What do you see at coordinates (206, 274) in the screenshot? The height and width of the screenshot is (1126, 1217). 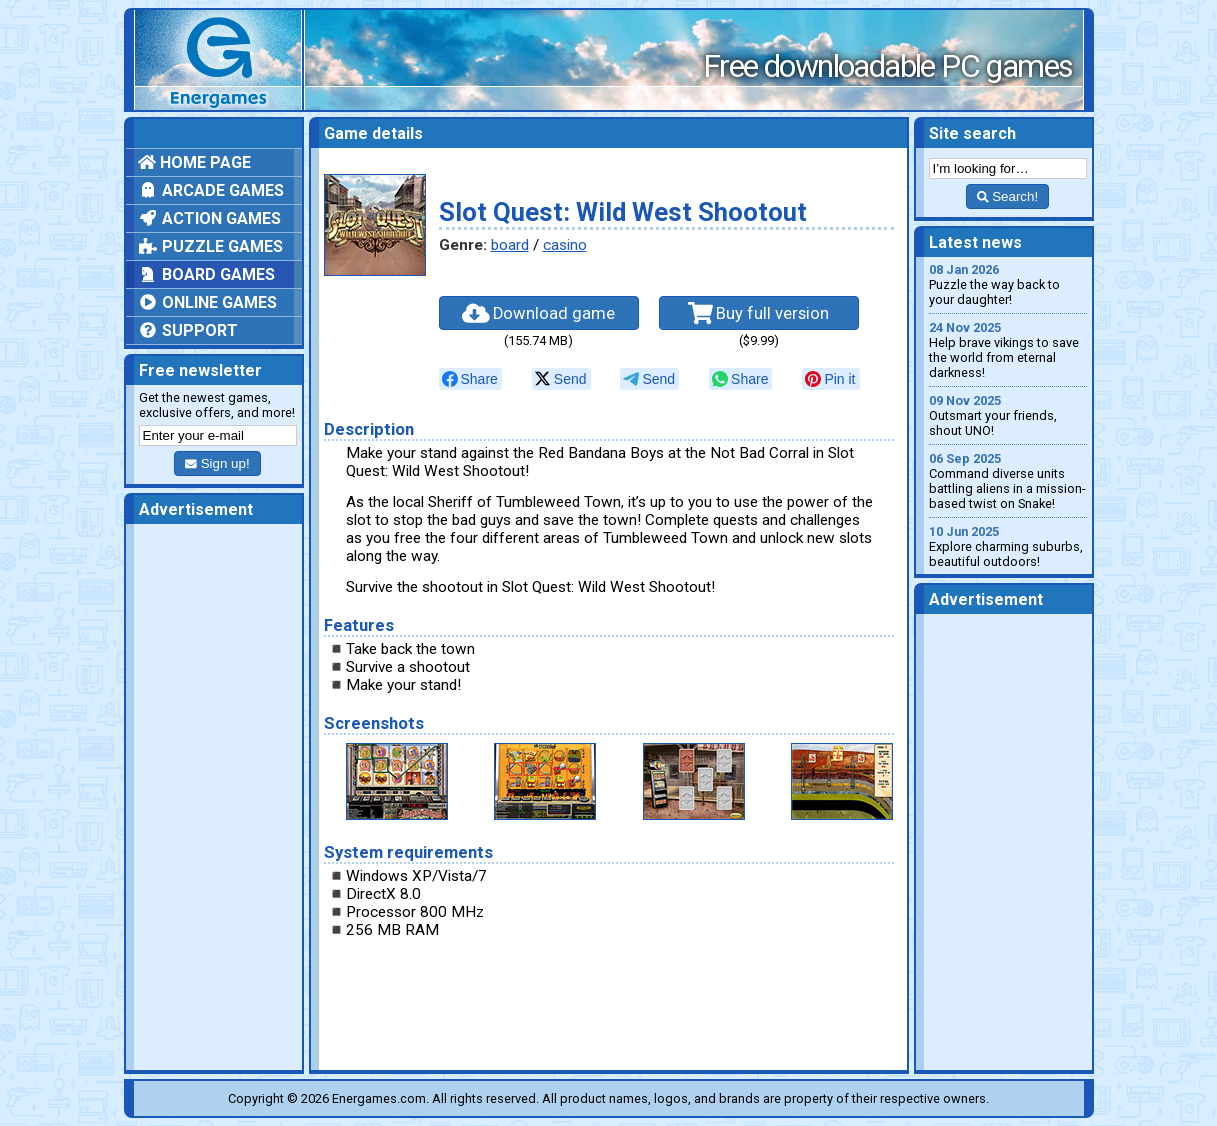 I see `Board games` at bounding box center [206, 274].